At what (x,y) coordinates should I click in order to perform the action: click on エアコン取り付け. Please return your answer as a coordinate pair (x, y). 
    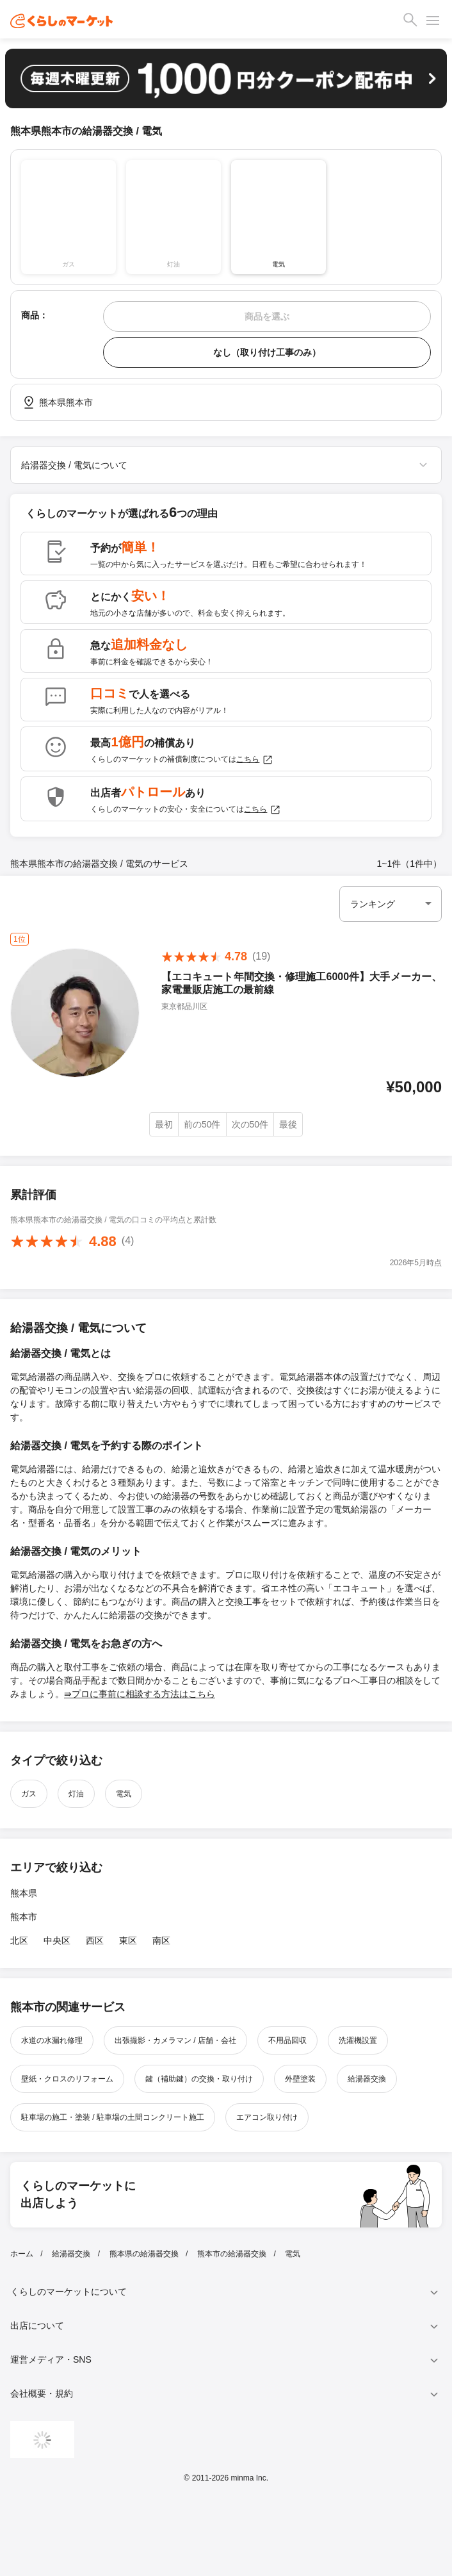
    Looking at the image, I should click on (267, 2117).